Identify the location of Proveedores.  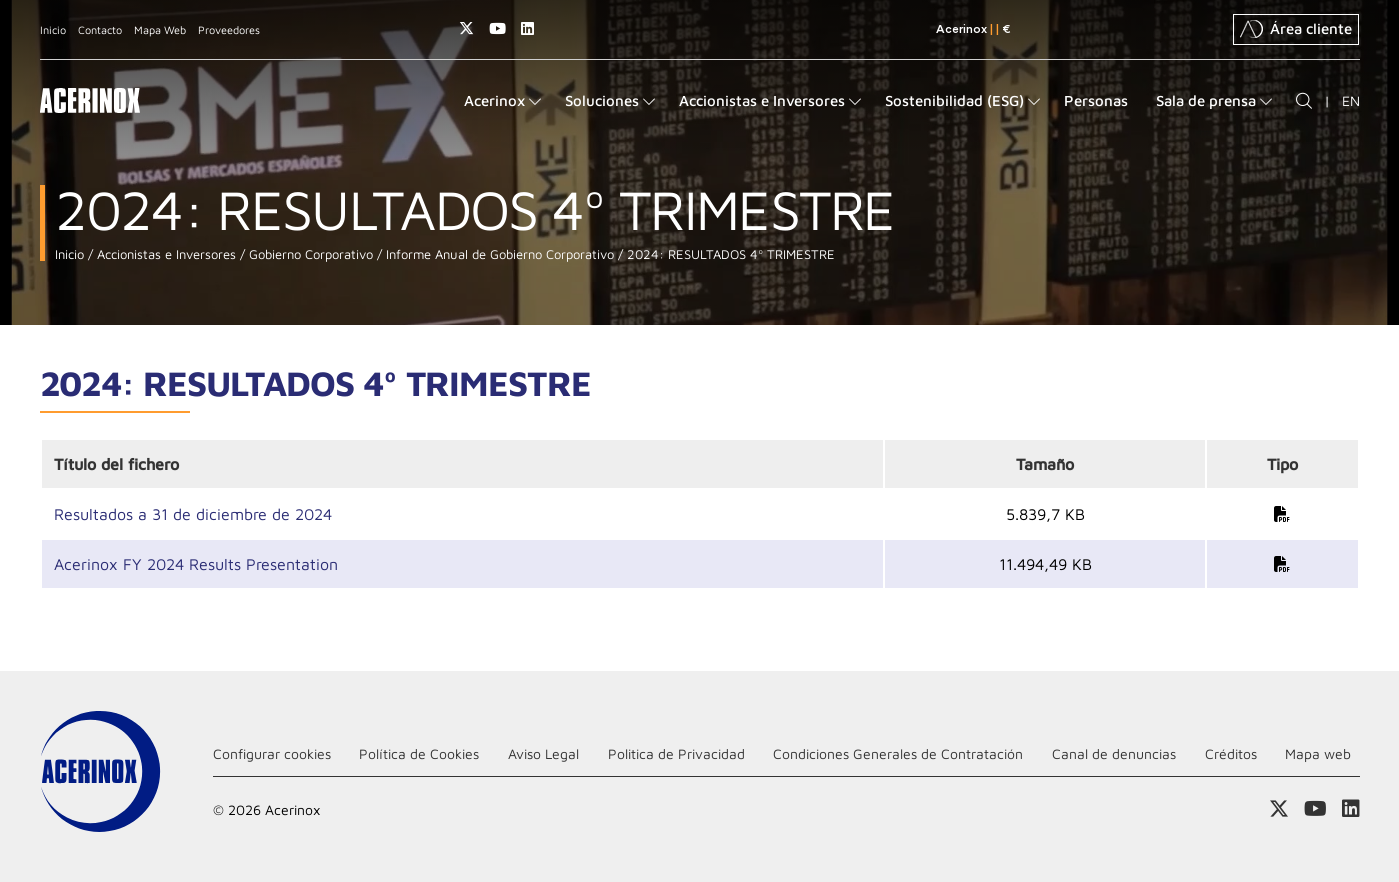
(229, 29).